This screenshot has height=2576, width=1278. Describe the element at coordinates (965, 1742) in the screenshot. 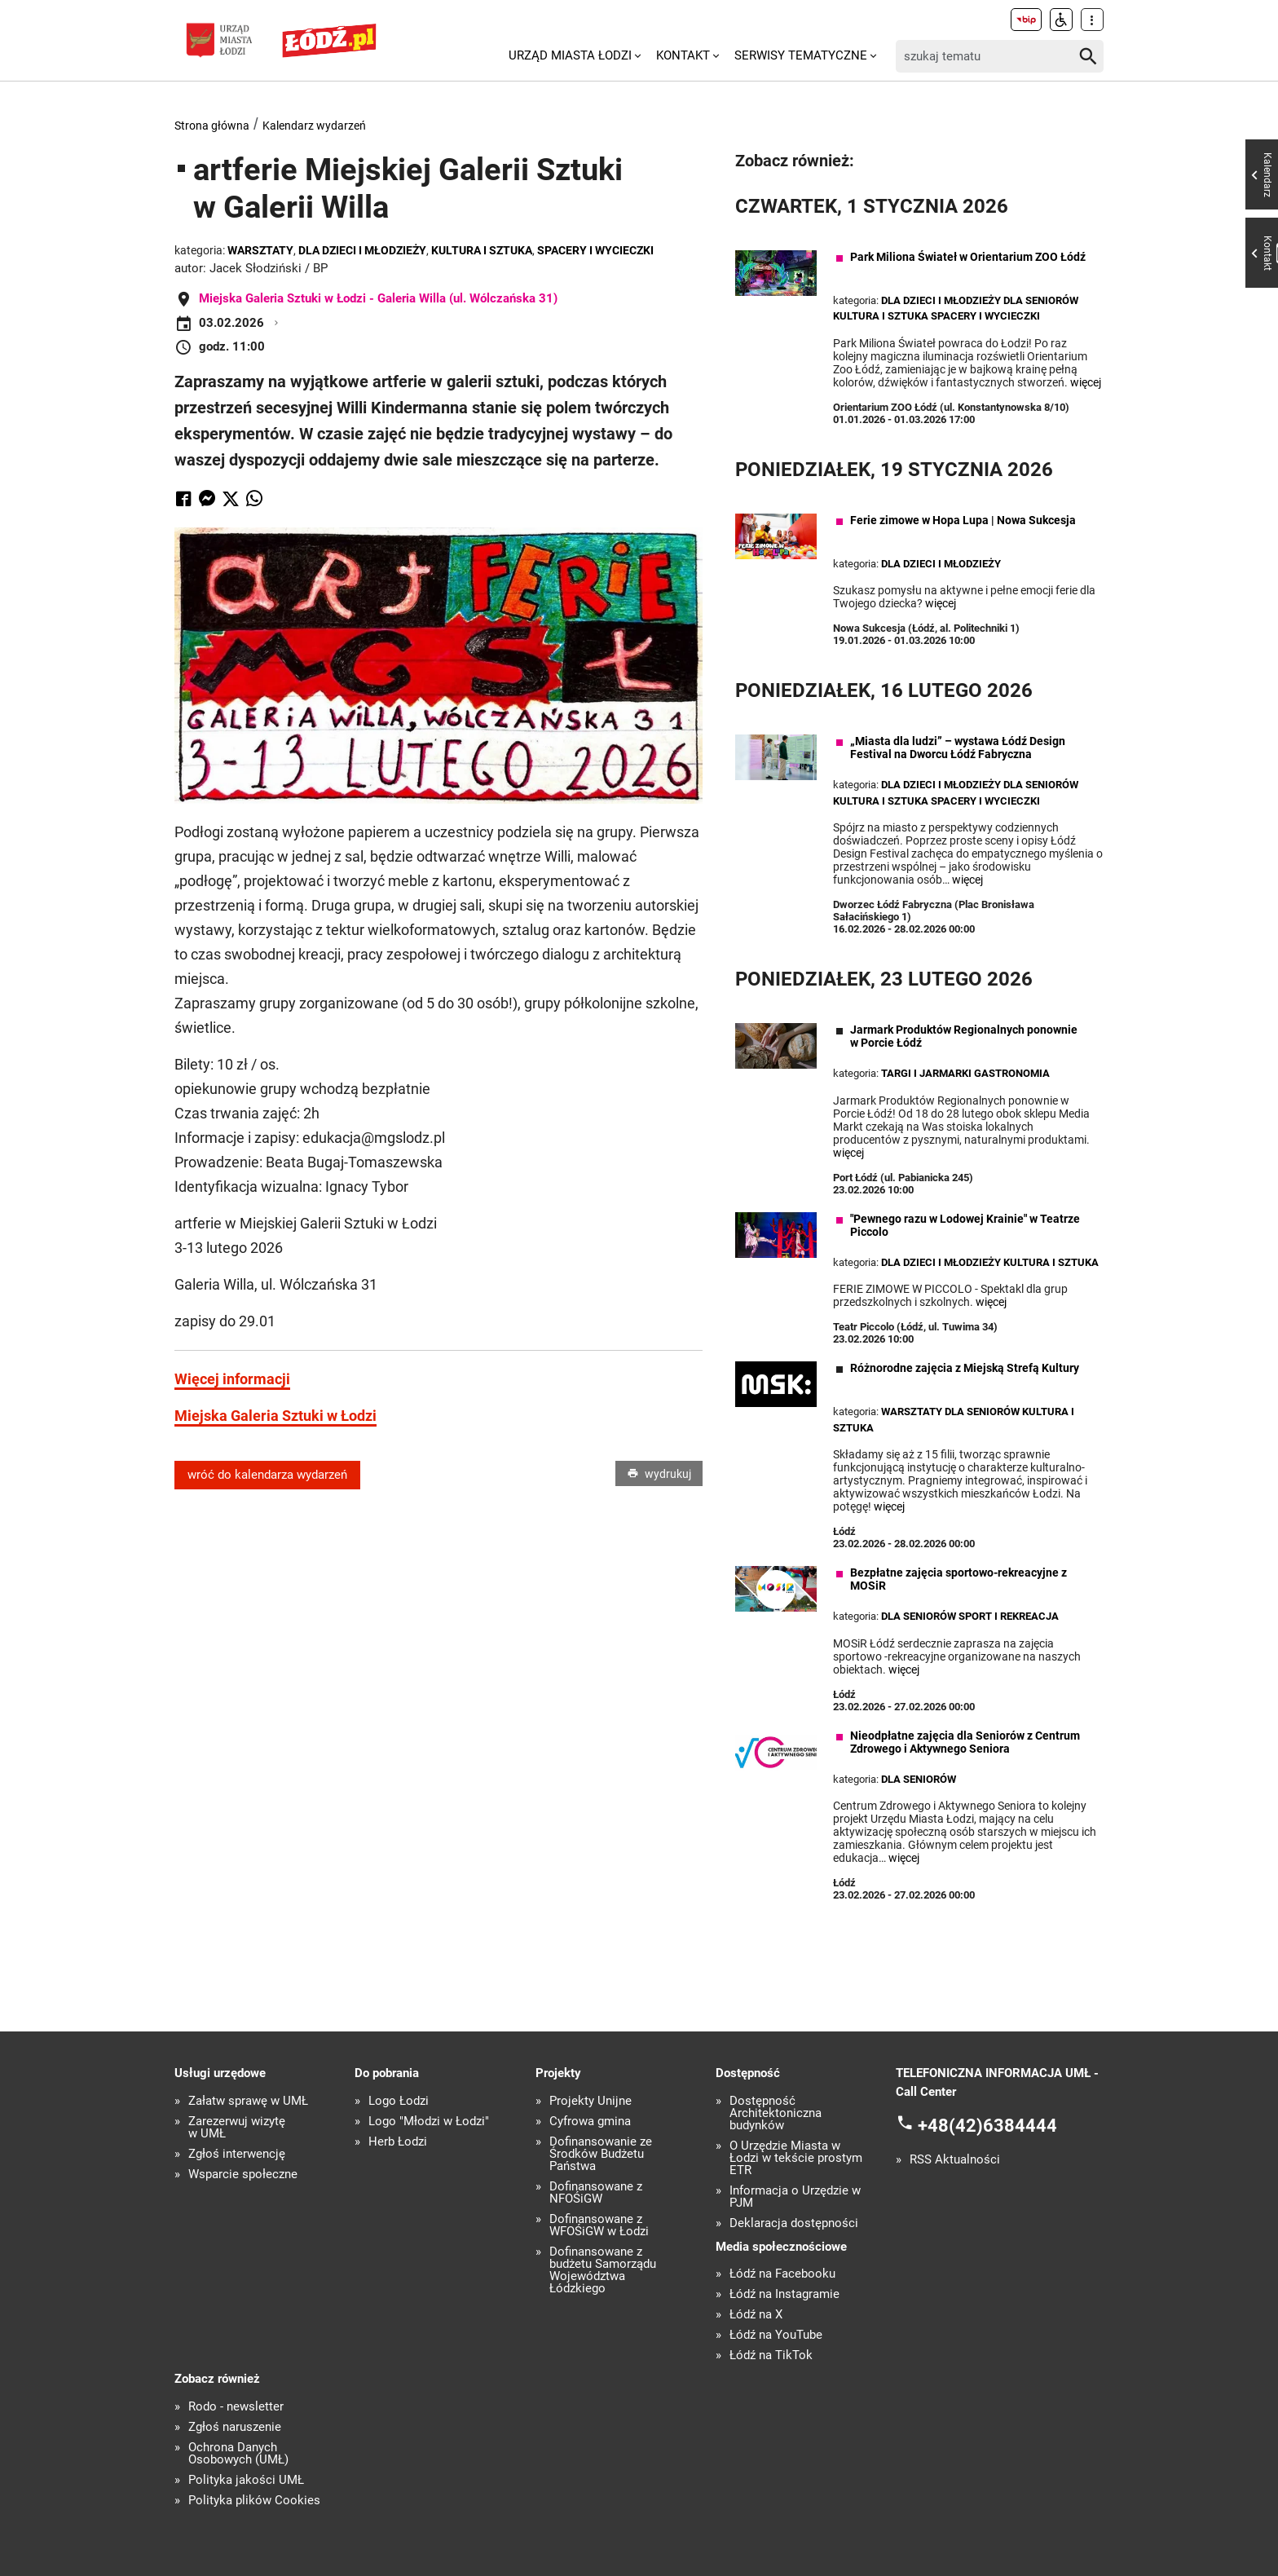

I see `Nieodpłatne zajęcia dla Seniorów z Centrum Zdrowego i Aktywnego Seniora` at that location.